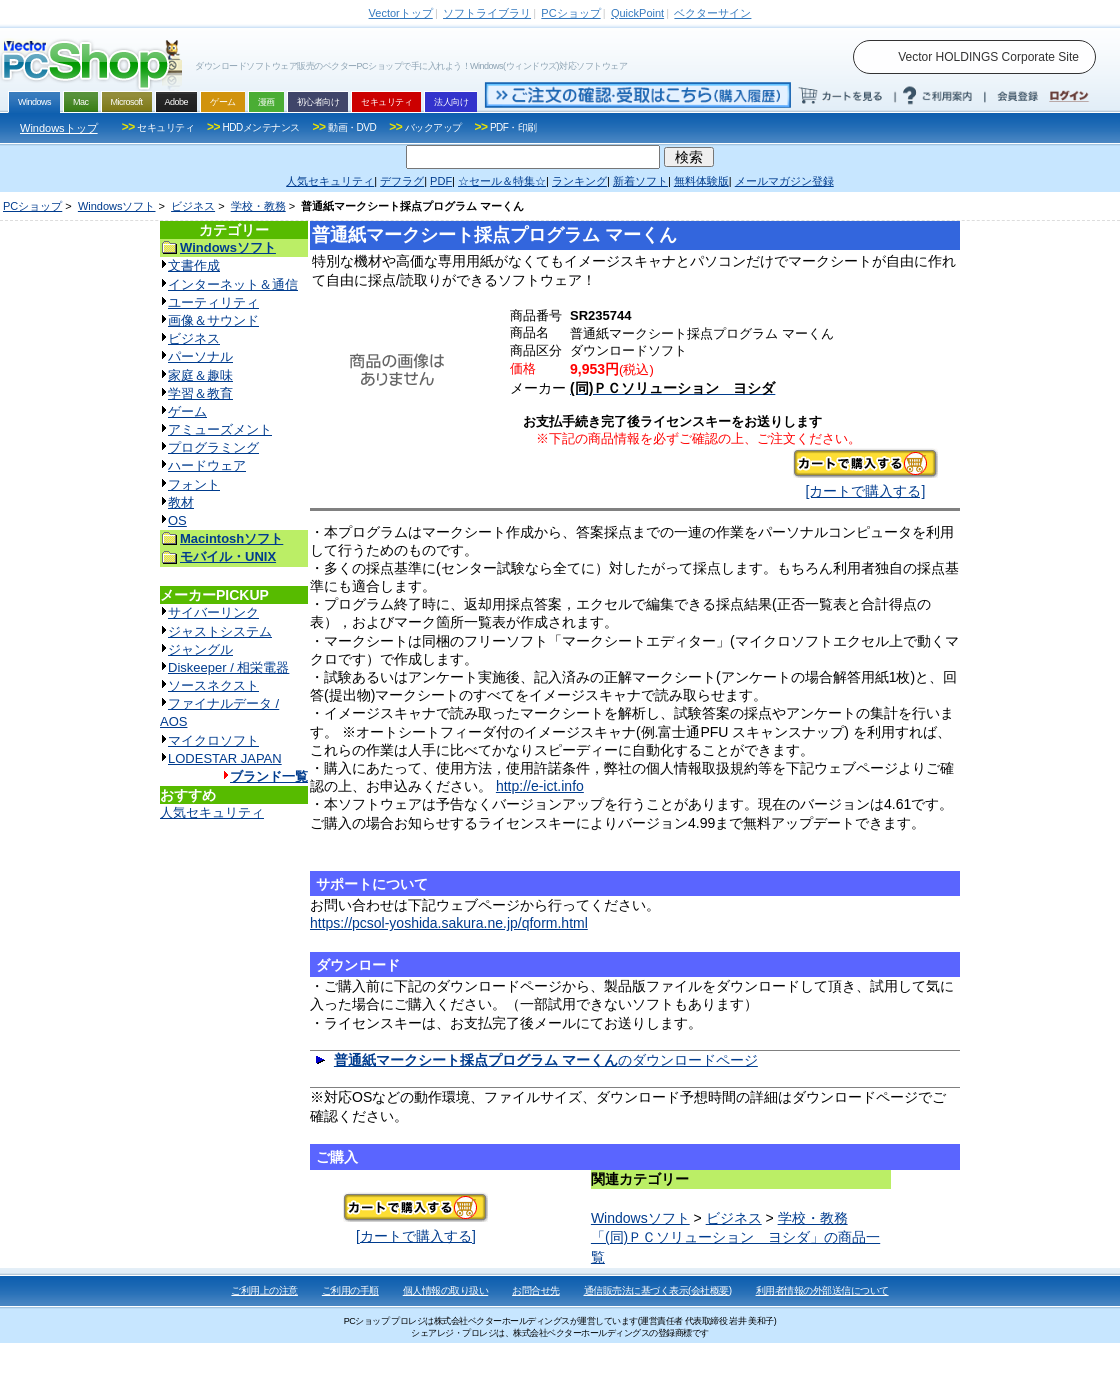  Describe the element at coordinates (213, 447) in the screenshot. I see `プログラミング` at that location.